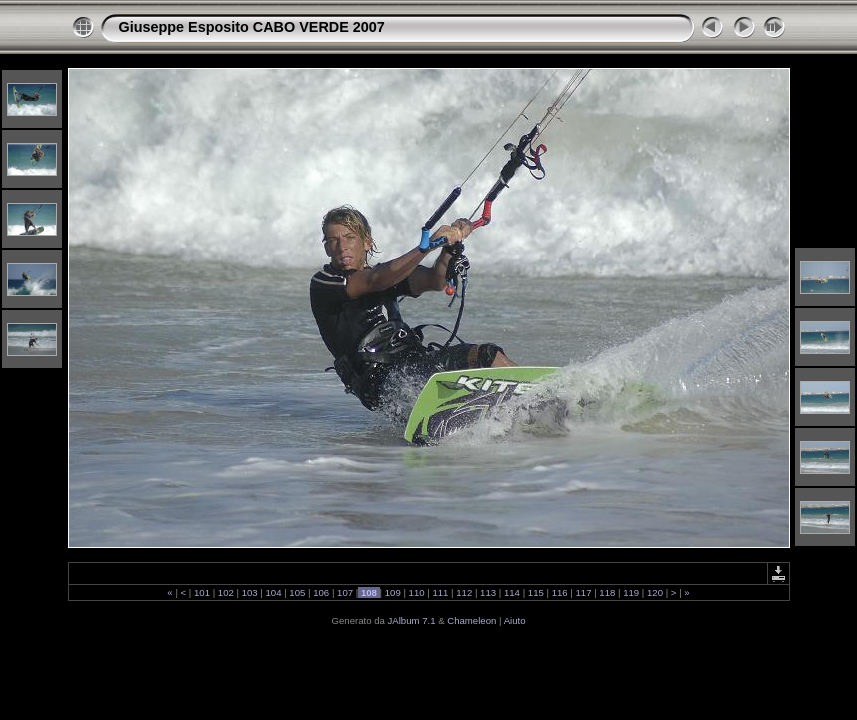 The height and width of the screenshot is (720, 857). What do you see at coordinates (273, 592) in the screenshot?
I see `104` at bounding box center [273, 592].